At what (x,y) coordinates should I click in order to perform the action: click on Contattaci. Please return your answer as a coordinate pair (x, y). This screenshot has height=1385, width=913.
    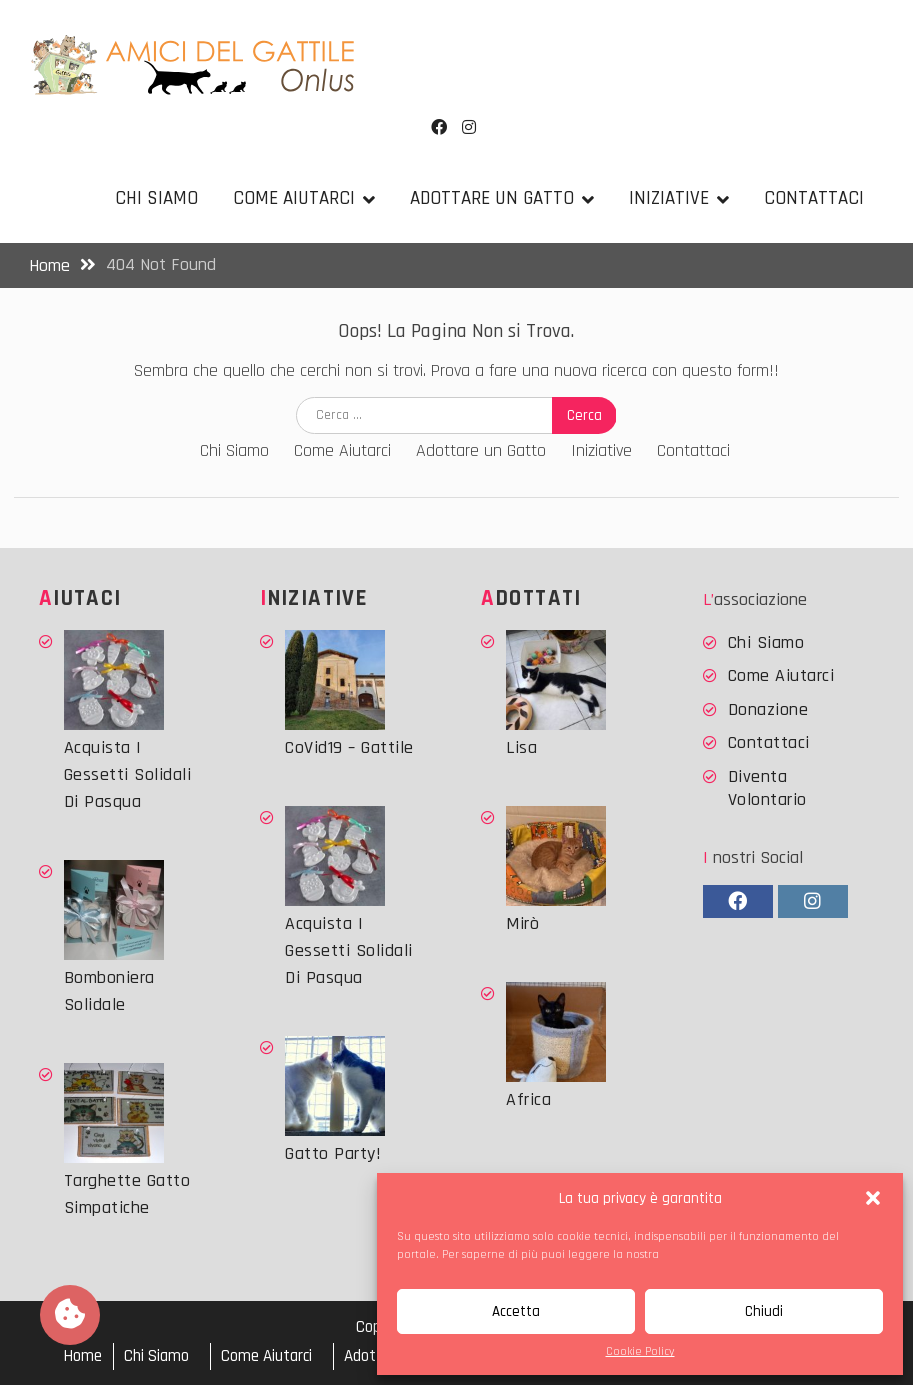
    Looking at the image, I should click on (814, 198).